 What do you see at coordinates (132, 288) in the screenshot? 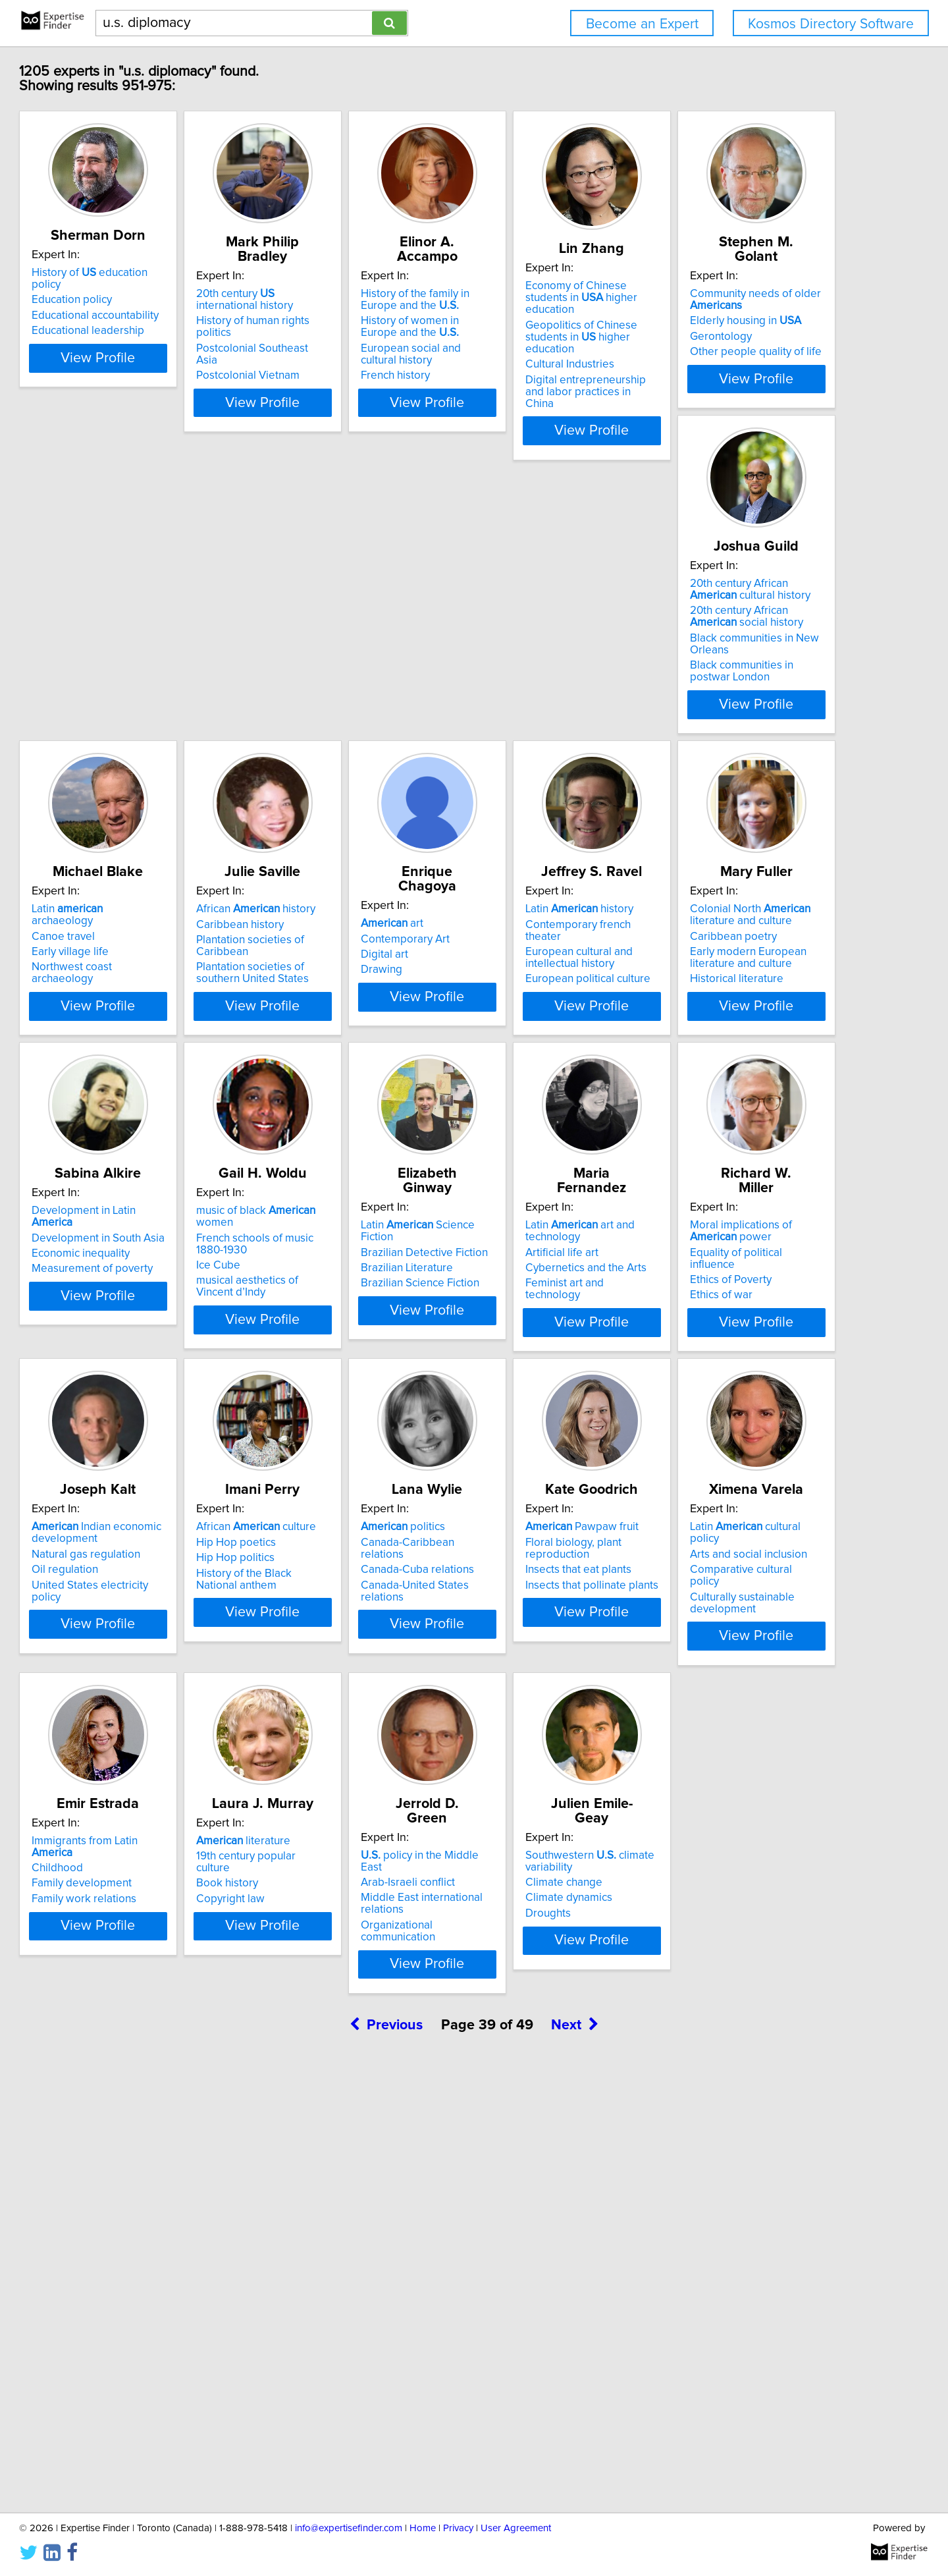
I see `Education policy` at bounding box center [132, 288].